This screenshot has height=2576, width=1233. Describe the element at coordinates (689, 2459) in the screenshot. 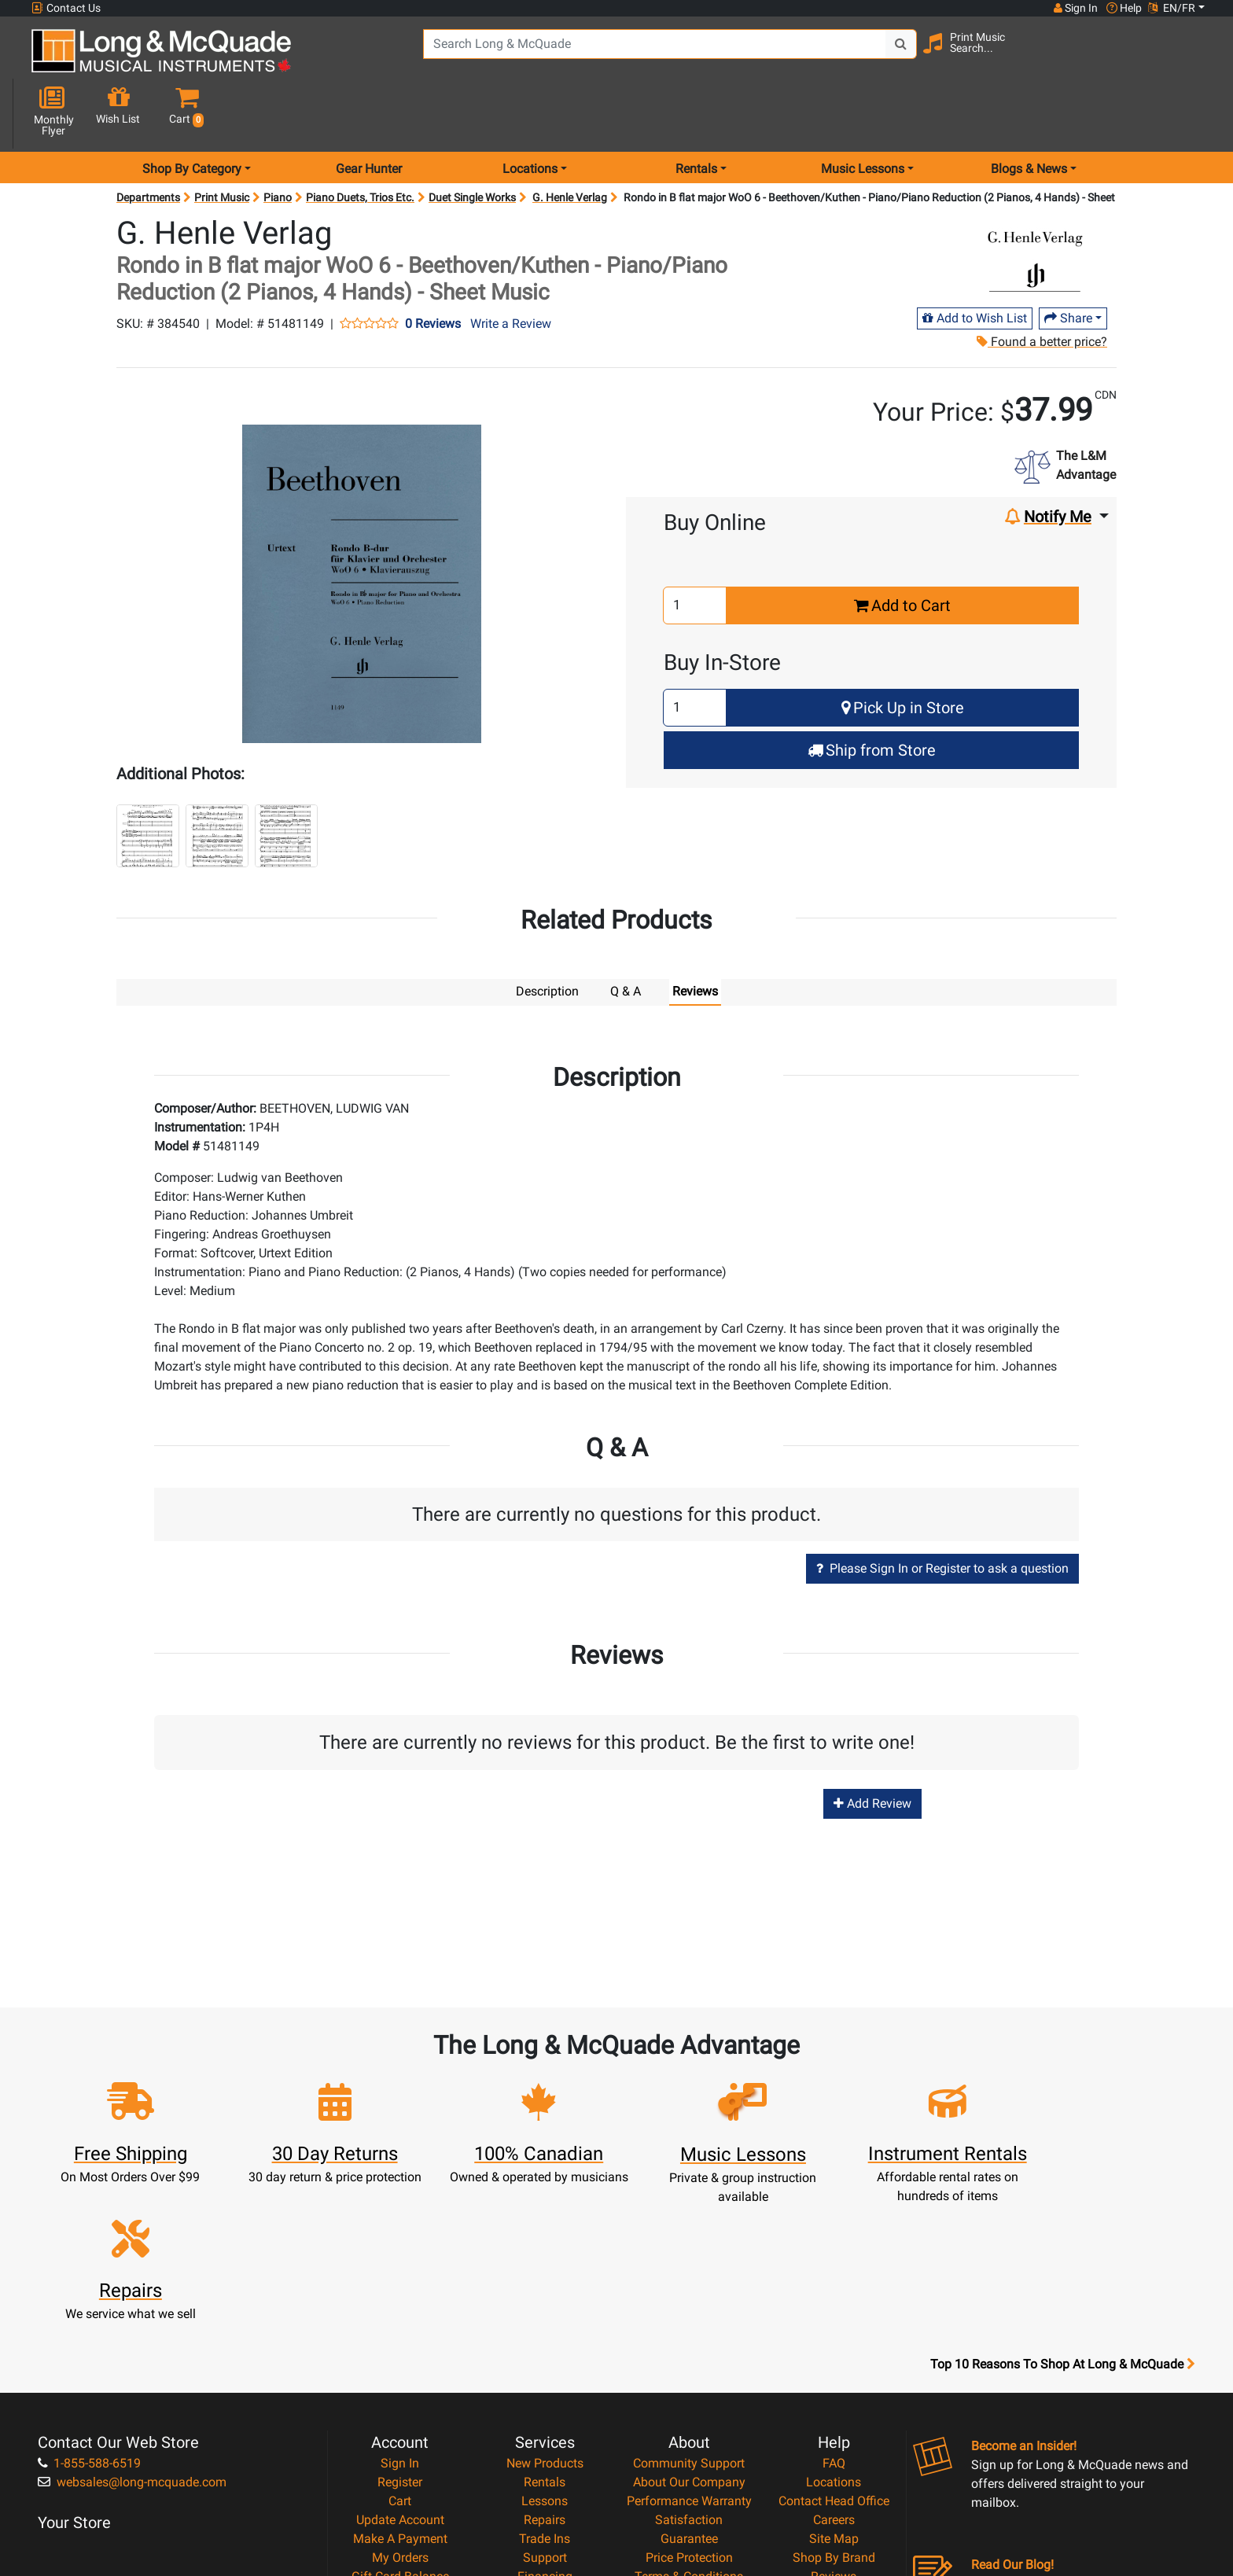

I see `Our Teachers` at that location.